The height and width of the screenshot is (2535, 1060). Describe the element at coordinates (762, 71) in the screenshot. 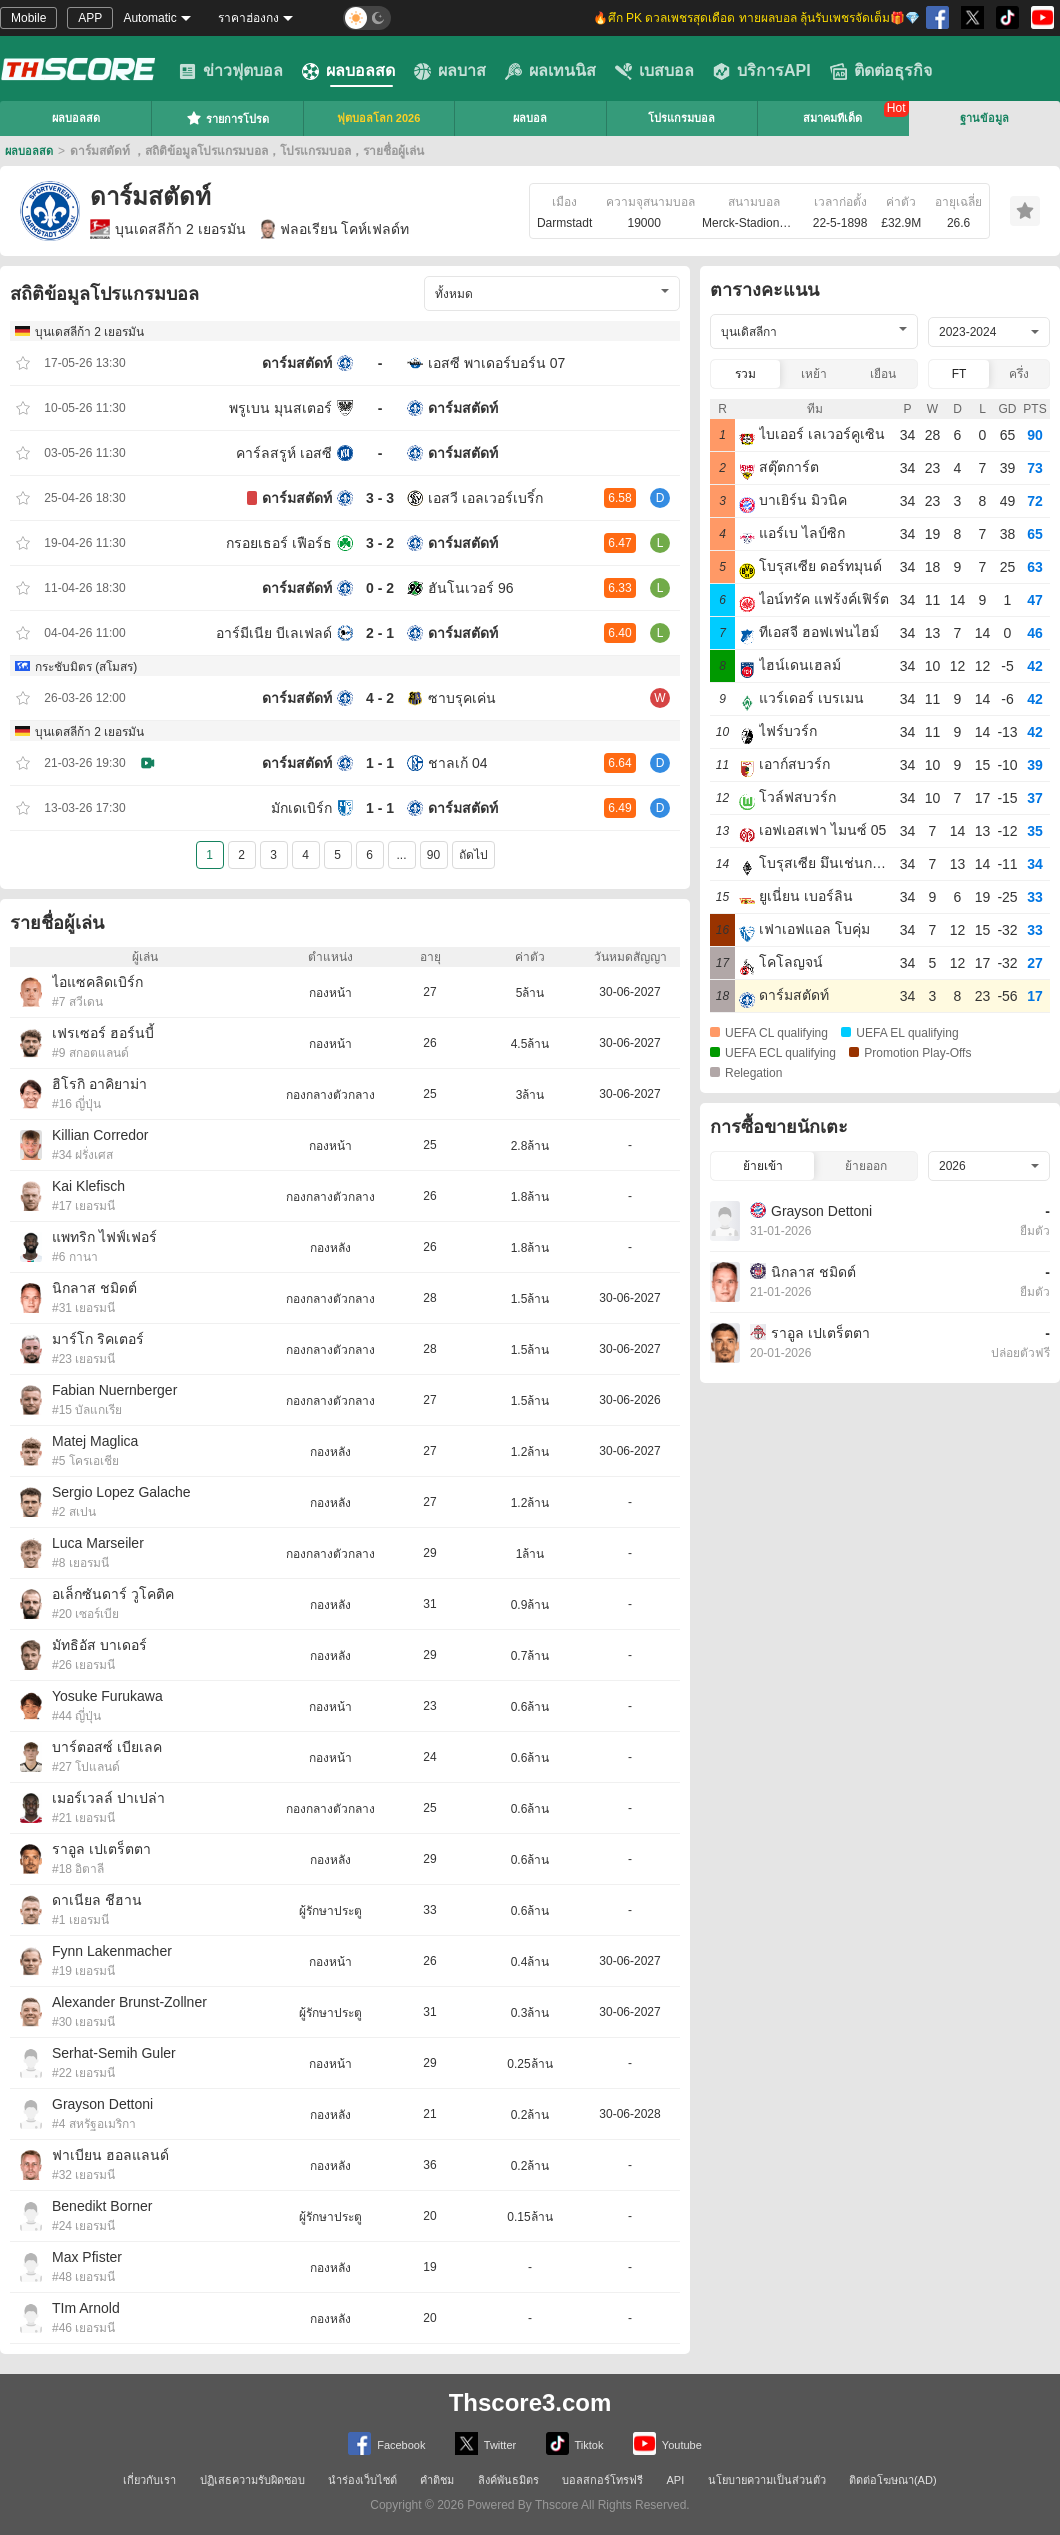

I see `บริการAPI` at that location.